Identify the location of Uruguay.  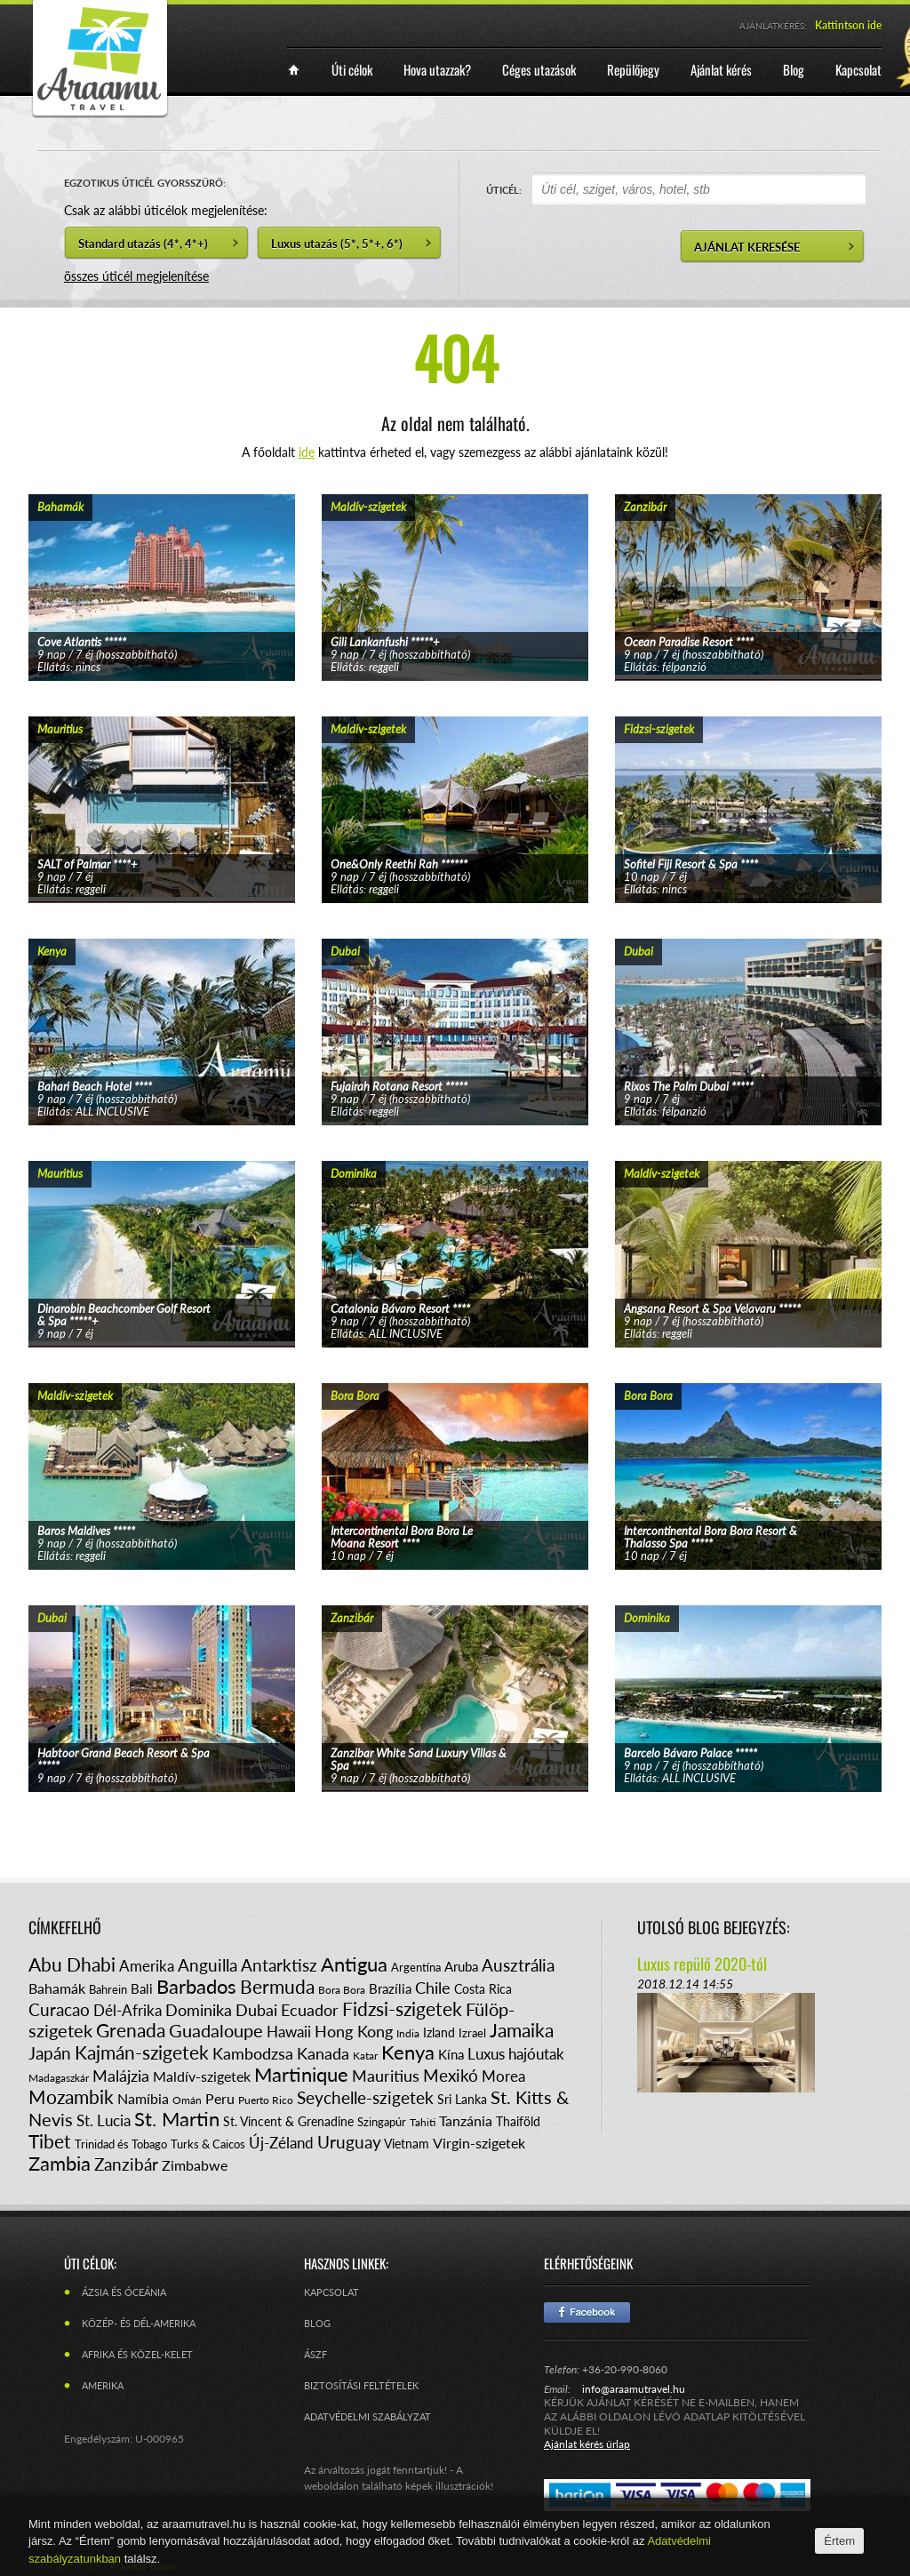
(349, 2142).